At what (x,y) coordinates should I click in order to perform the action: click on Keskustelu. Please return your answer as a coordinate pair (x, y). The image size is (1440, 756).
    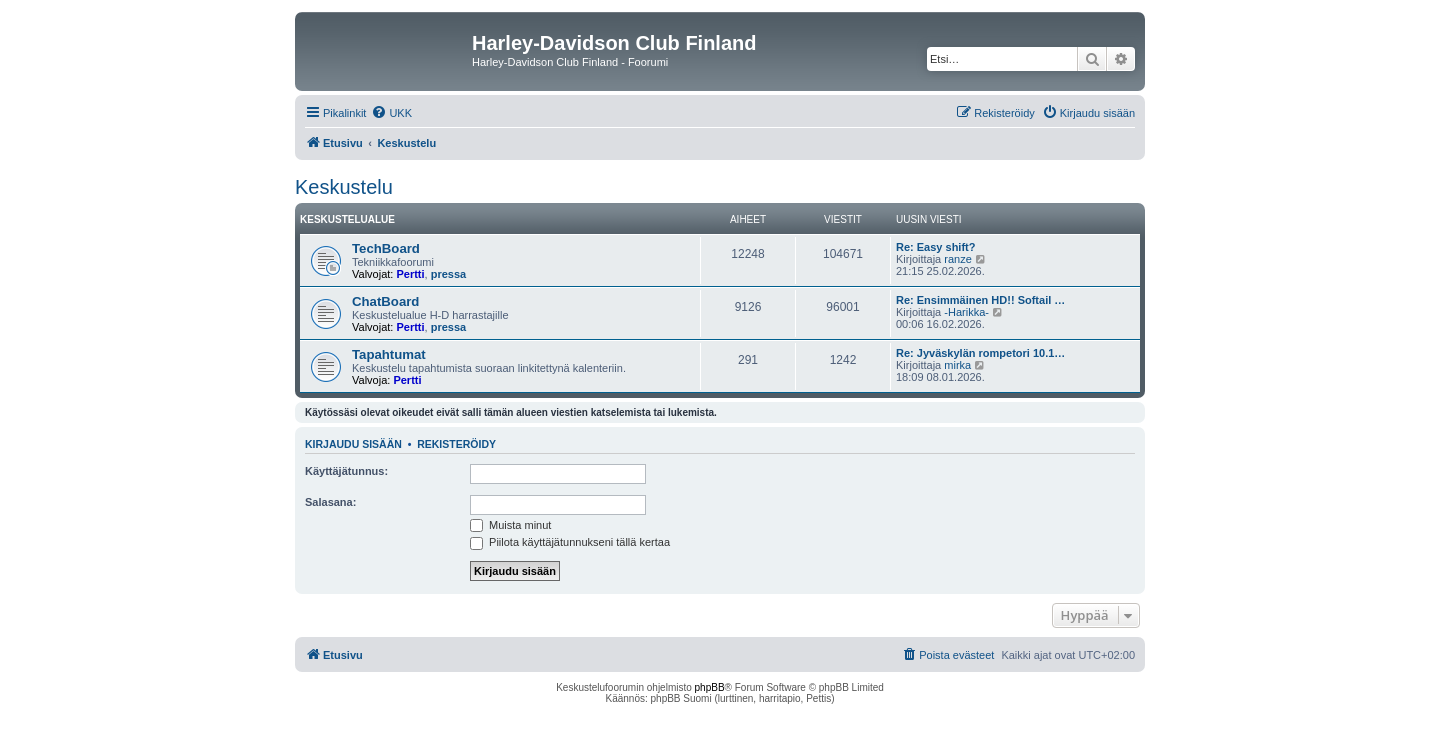
    Looking at the image, I should click on (344, 187).